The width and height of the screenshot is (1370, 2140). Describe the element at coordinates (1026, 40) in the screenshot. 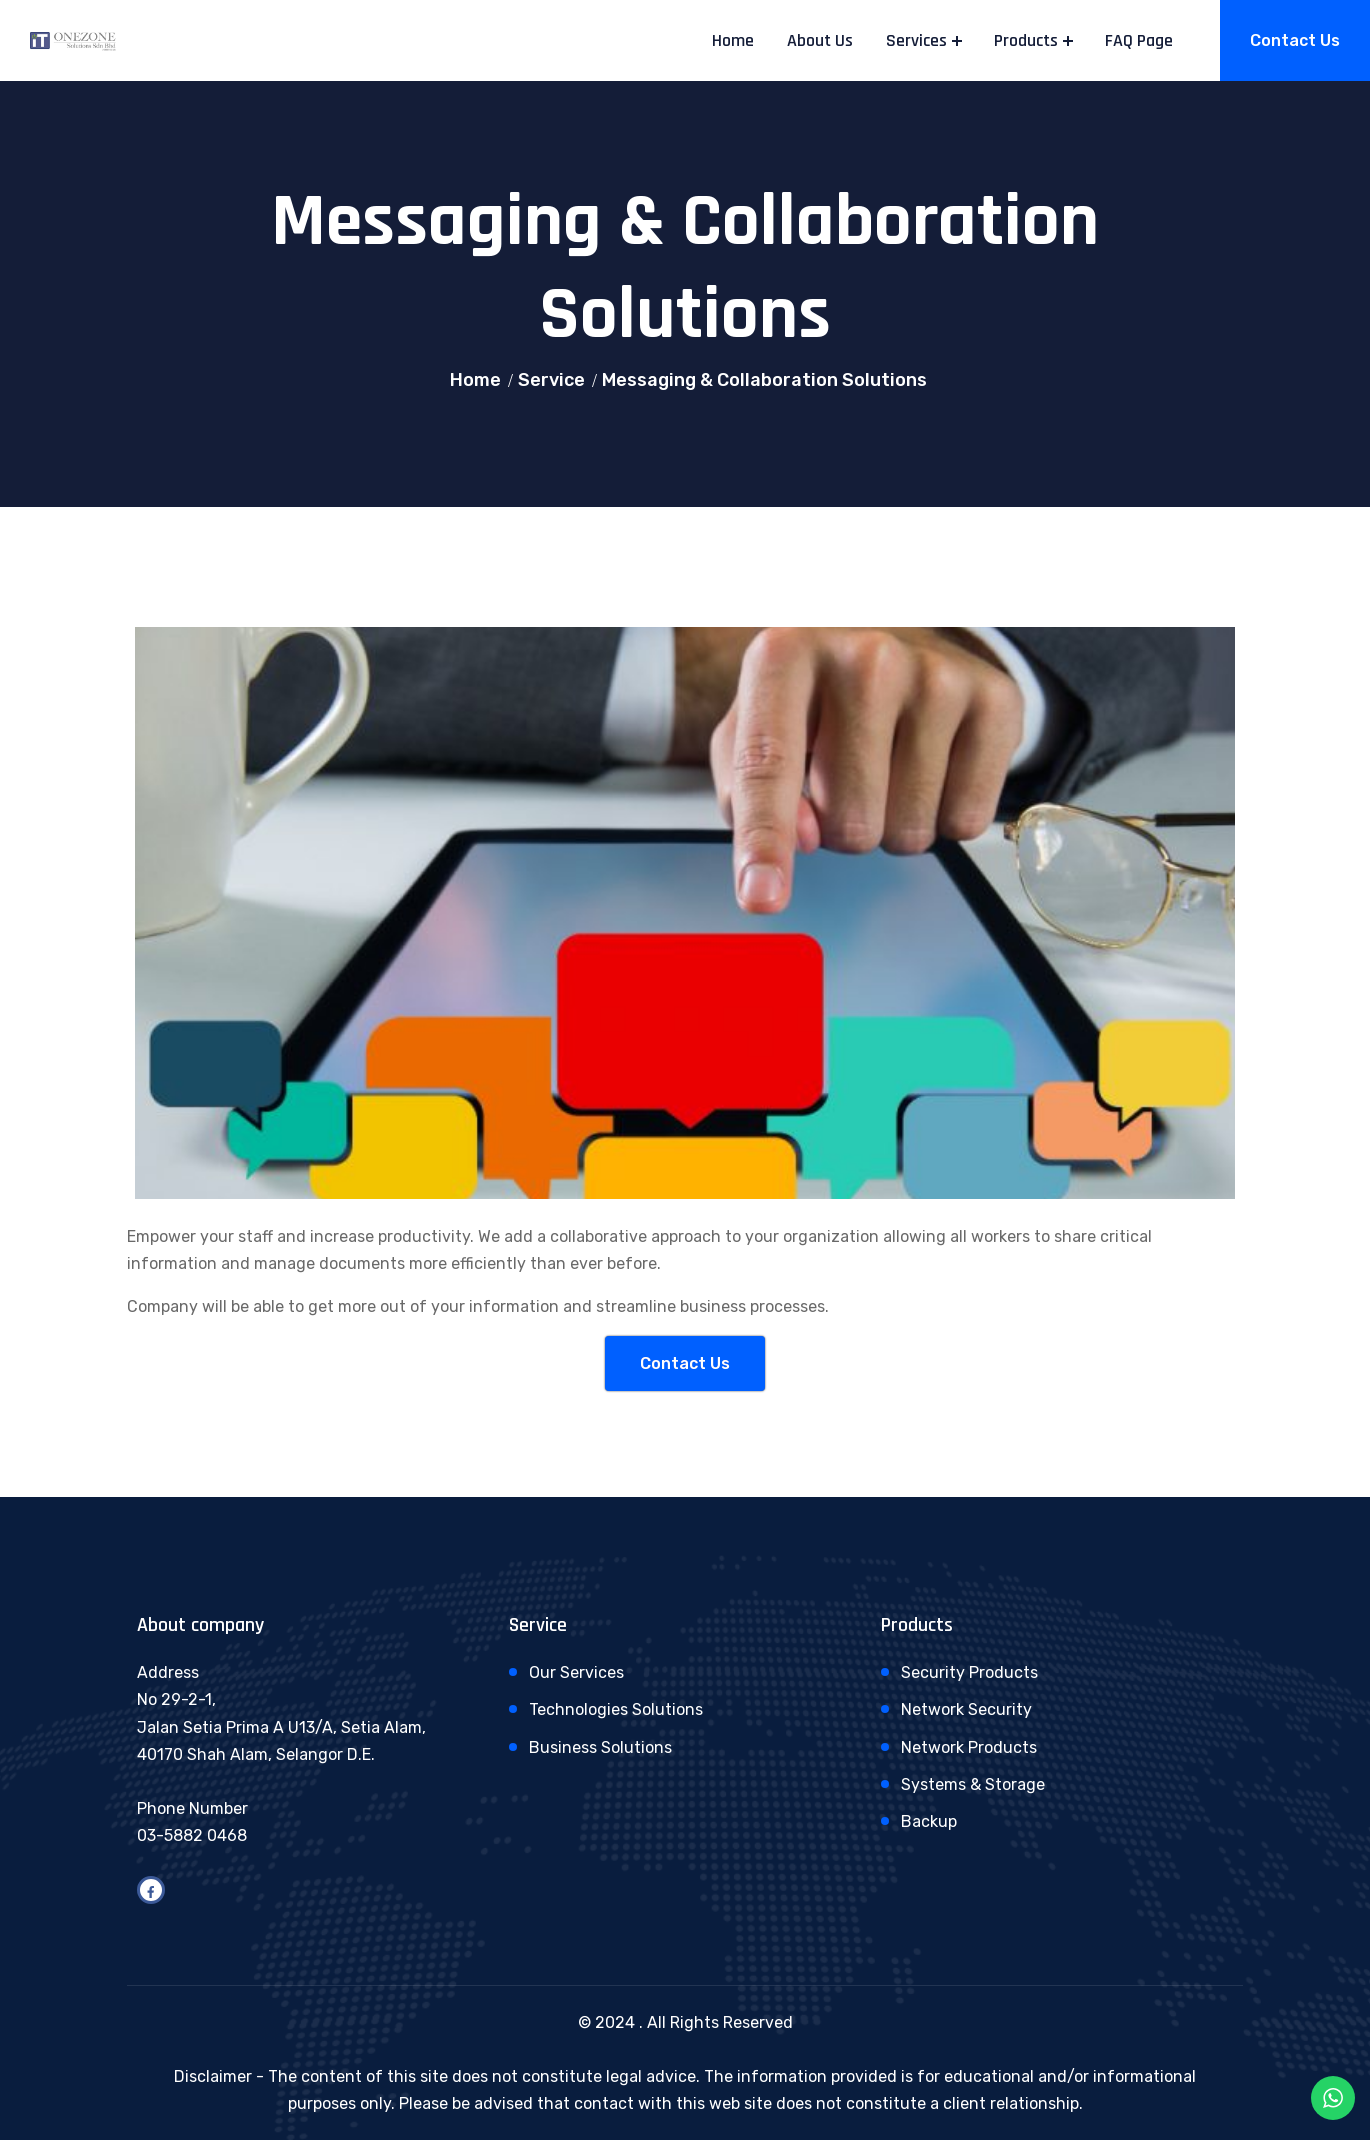

I see `Products` at that location.